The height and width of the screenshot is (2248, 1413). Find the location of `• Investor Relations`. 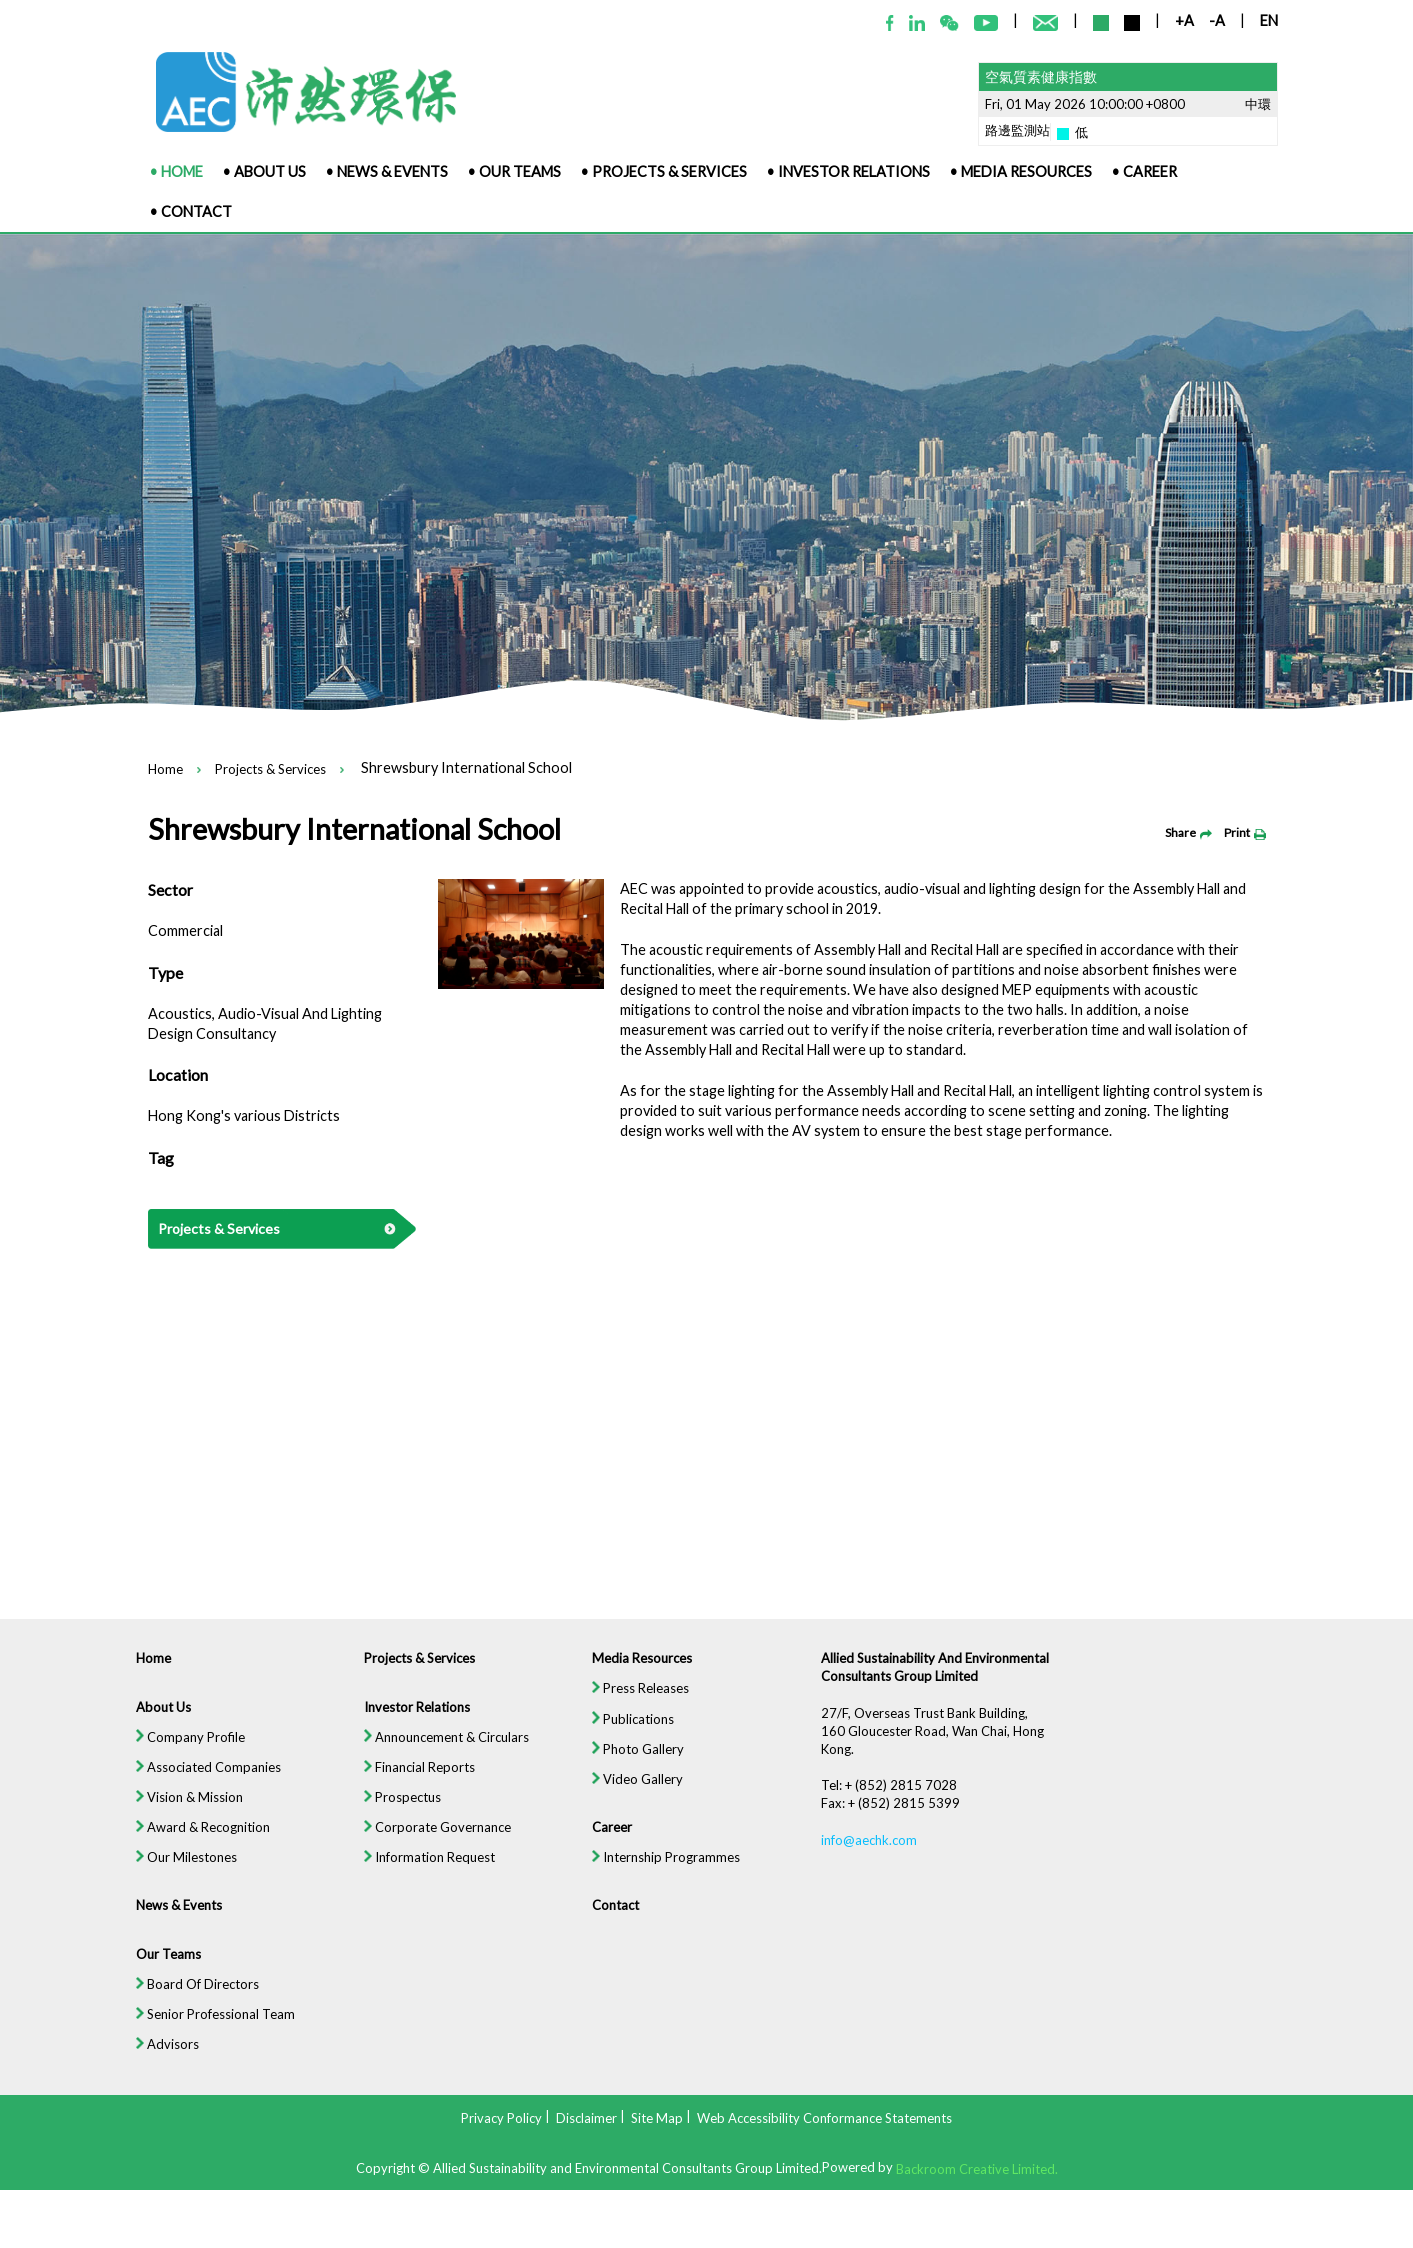

• Investor Relations is located at coordinates (848, 171).